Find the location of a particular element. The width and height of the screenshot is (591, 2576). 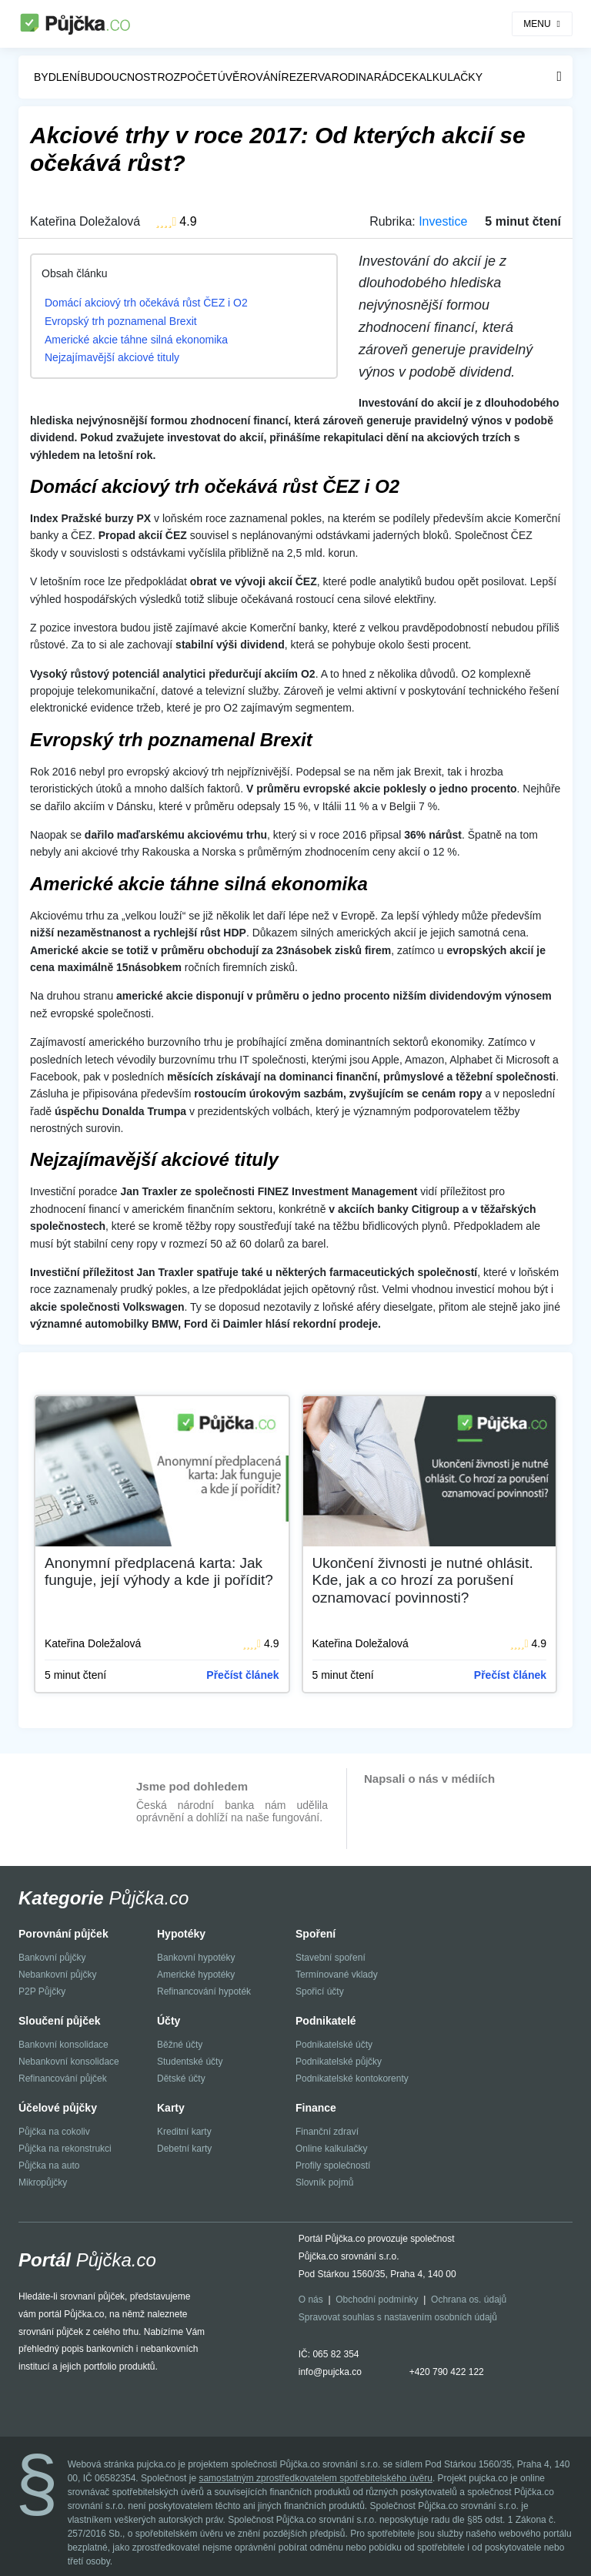

Finanční zdraví is located at coordinates (327, 2131).